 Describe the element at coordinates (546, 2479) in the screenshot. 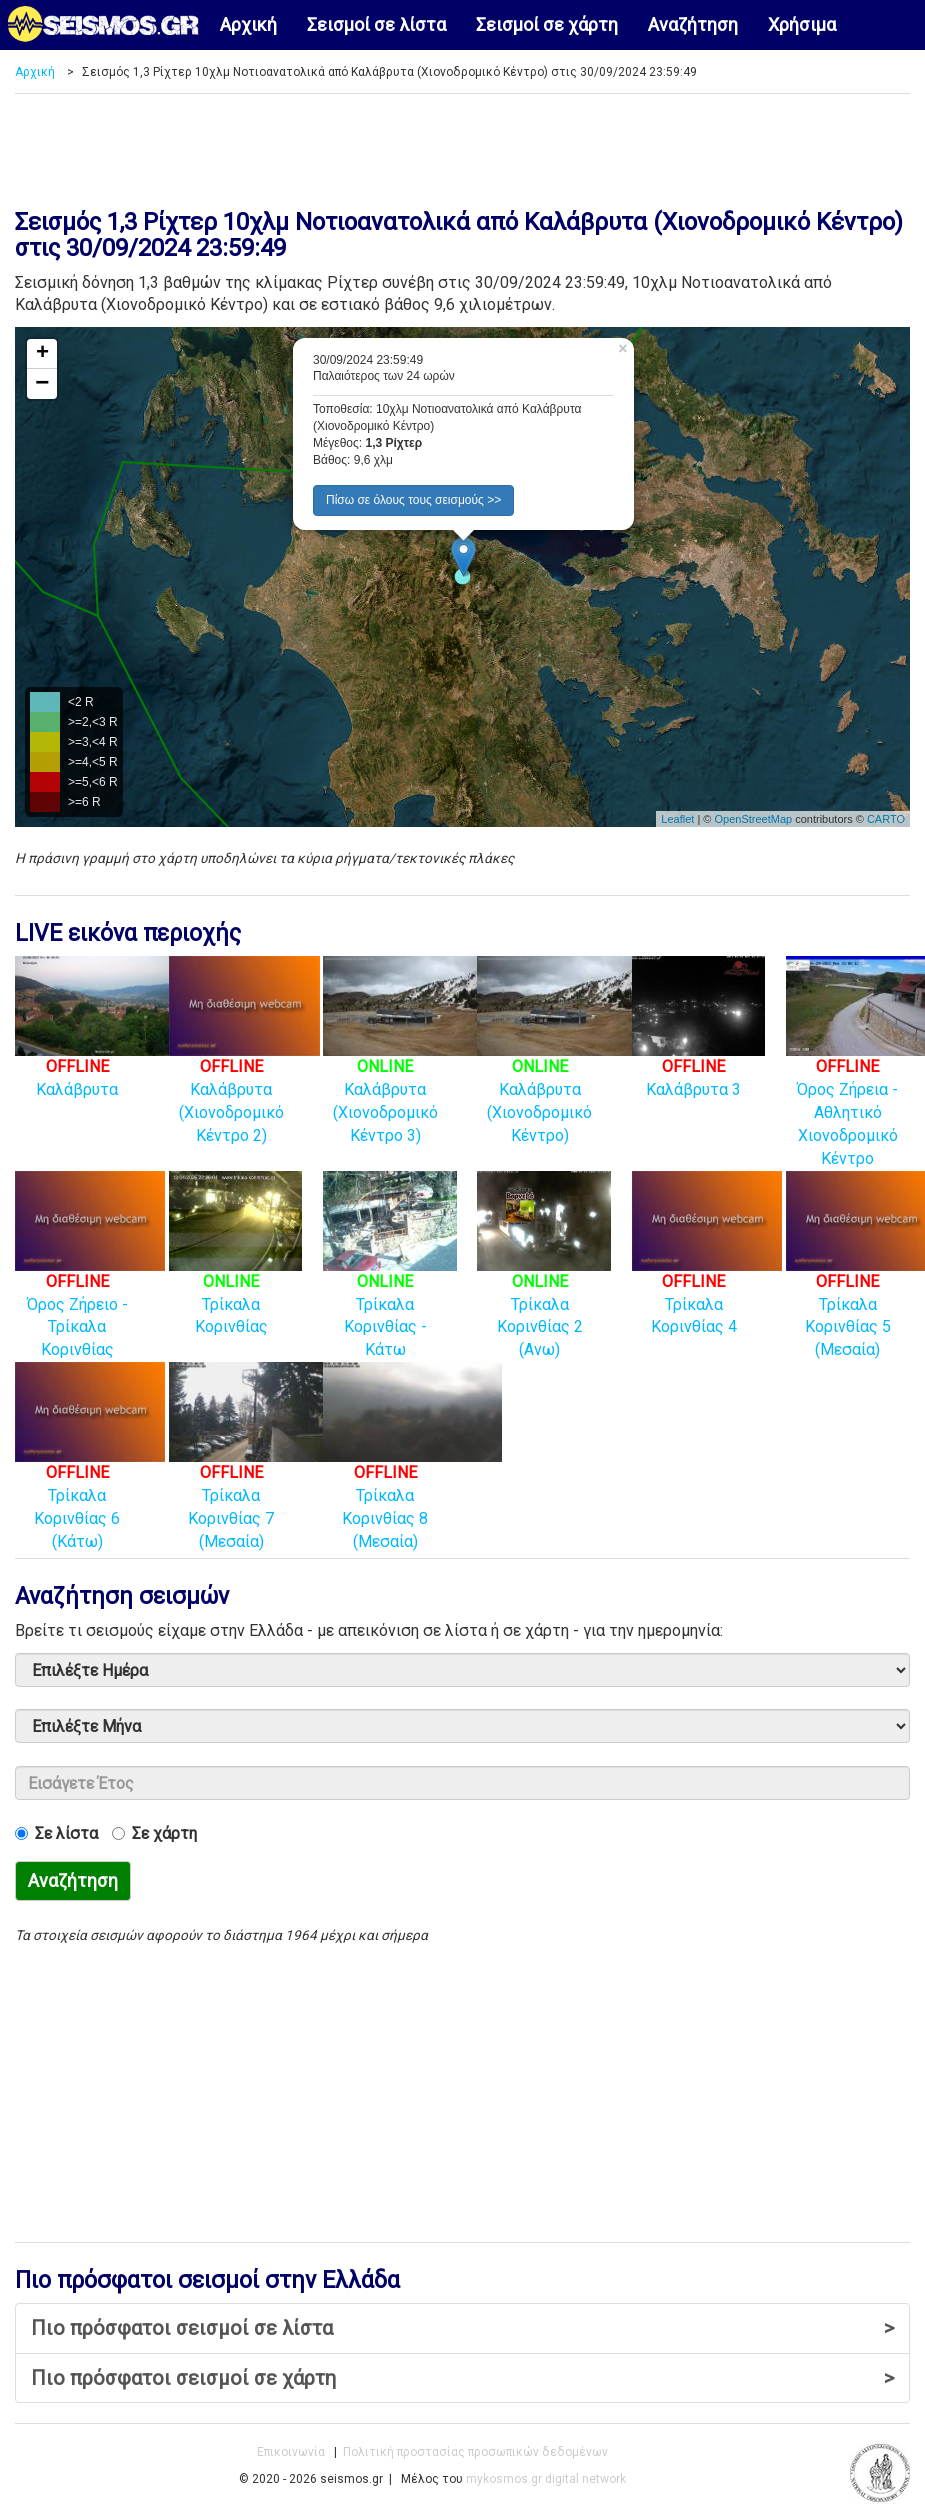

I see `mykosmos.gr digital network` at that location.